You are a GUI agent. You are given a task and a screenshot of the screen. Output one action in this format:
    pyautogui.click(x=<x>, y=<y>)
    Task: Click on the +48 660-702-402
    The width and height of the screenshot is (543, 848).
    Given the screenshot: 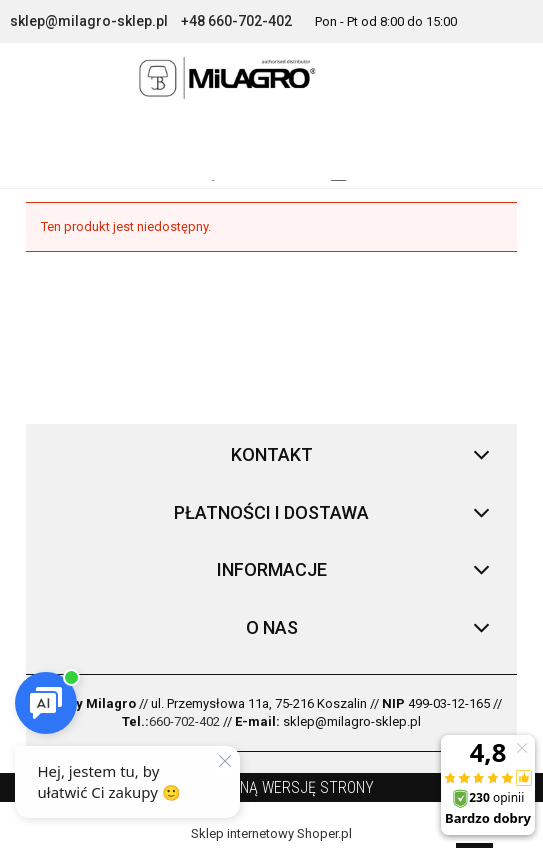 What is the action you would take?
    pyautogui.click(x=236, y=21)
    